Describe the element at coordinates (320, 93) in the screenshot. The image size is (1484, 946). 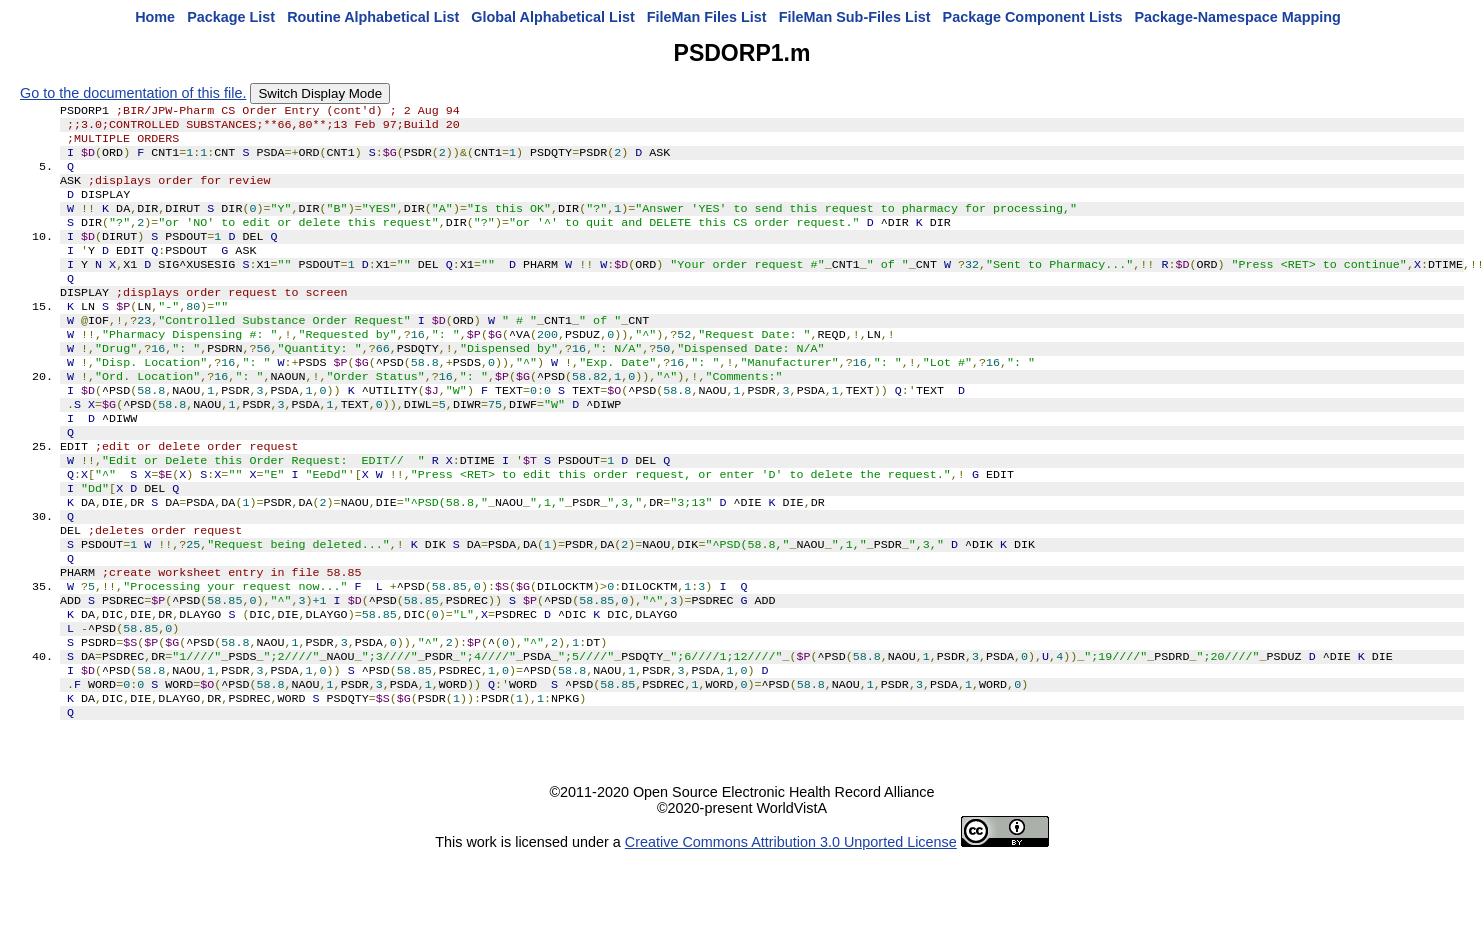
I see `Switch Display Mode` at that location.